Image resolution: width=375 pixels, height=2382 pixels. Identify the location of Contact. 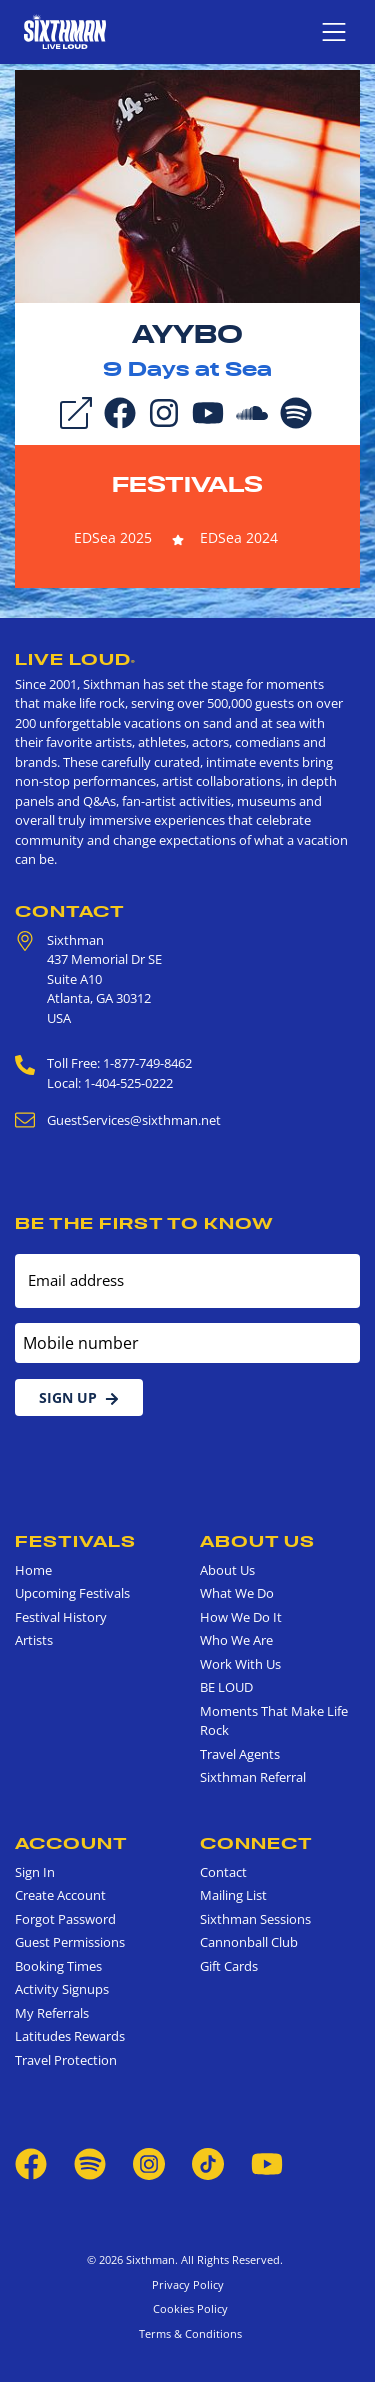
(70, 911).